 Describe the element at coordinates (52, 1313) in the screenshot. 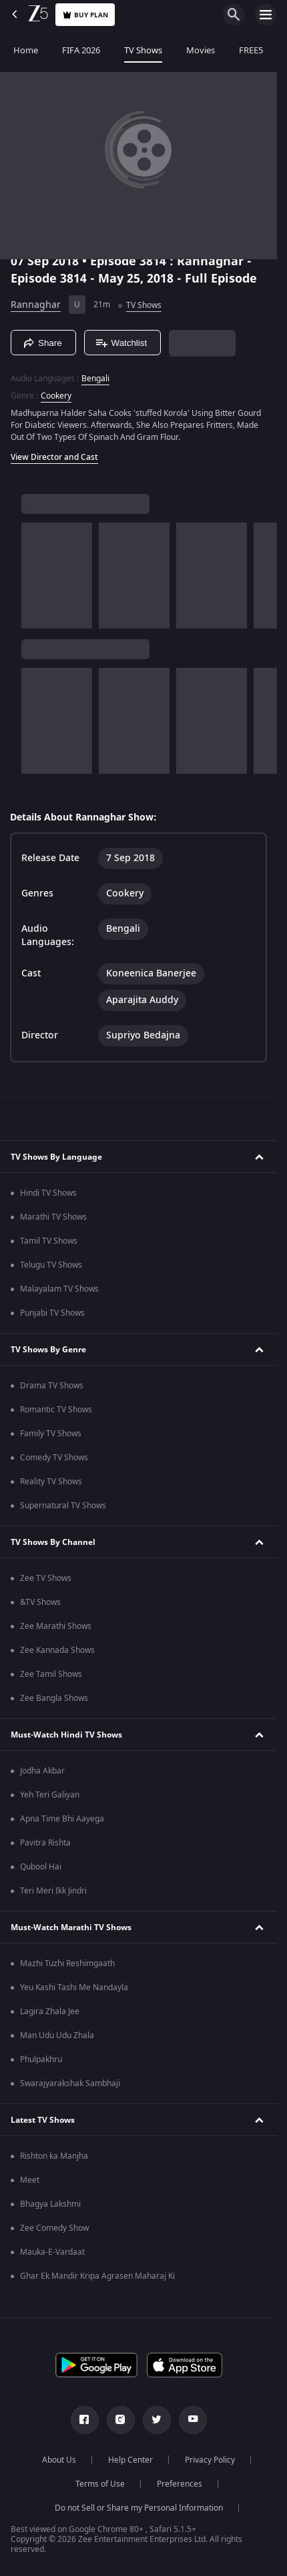

I see `Punjabi TV Shows` at that location.